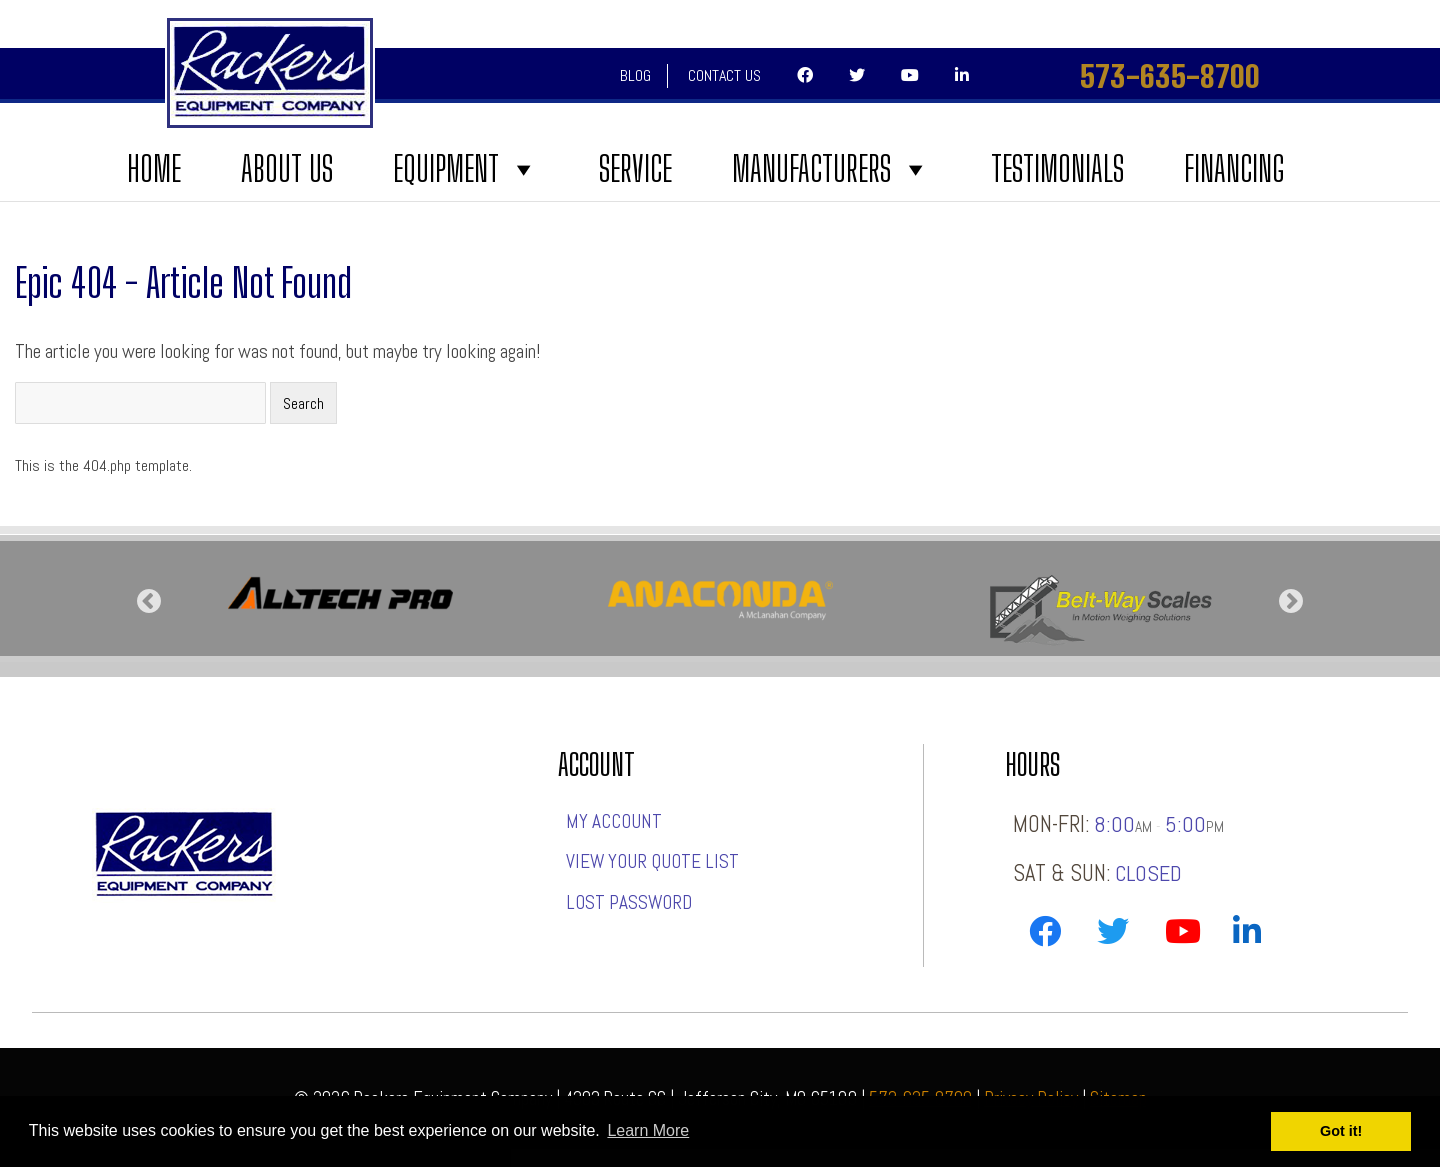 The image size is (1440, 1167). I want to click on Contact Us, so click(724, 75).